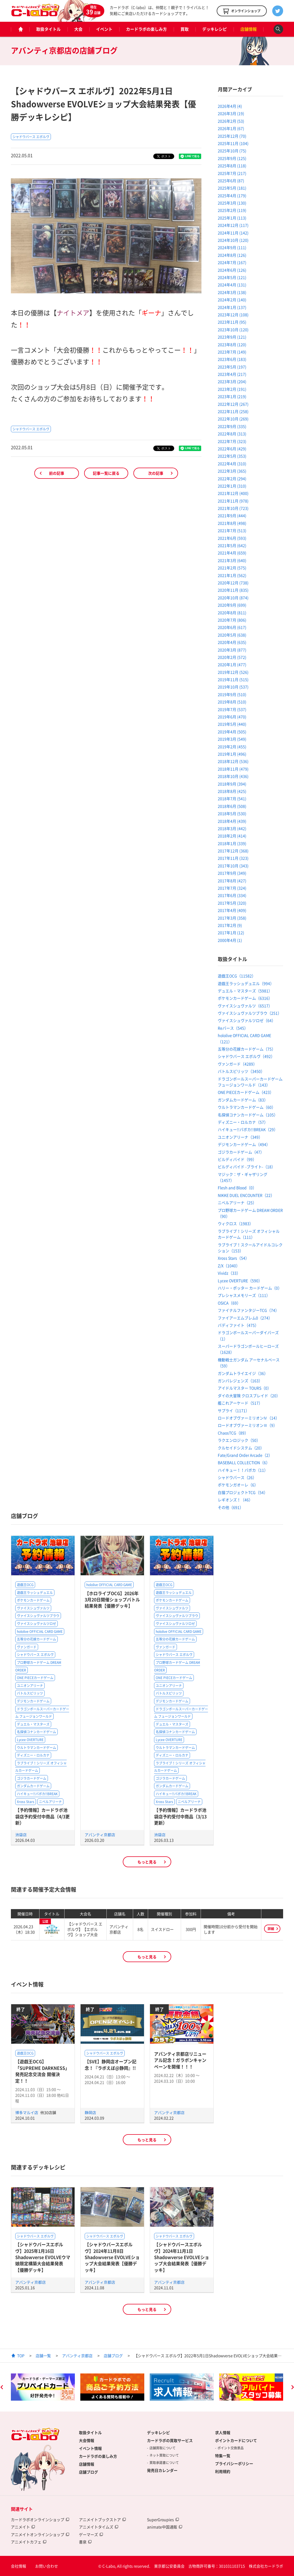 This screenshot has width=294, height=2576. I want to click on ダイの大冒険 クロスブレイド（20）, so click(249, 1395).